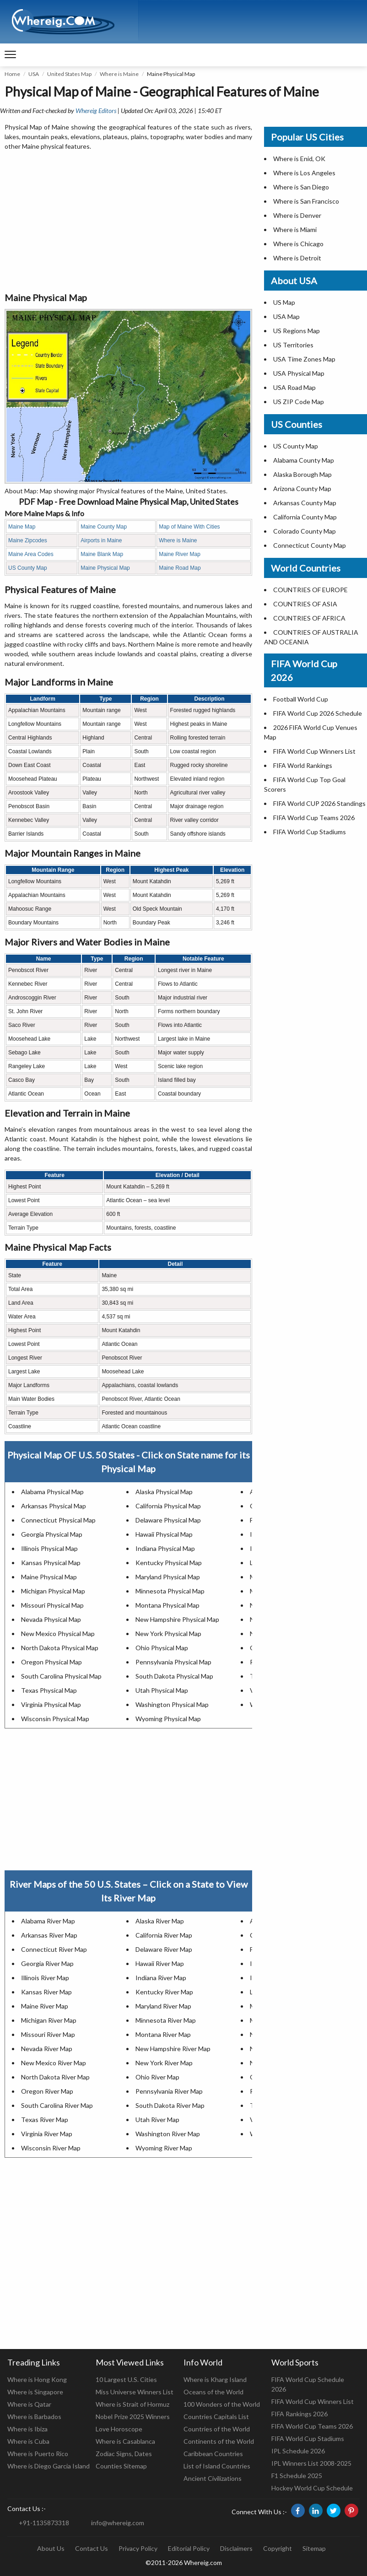 The width and height of the screenshot is (367, 2576). Describe the element at coordinates (179, 554) in the screenshot. I see `Maine River Map` at that location.